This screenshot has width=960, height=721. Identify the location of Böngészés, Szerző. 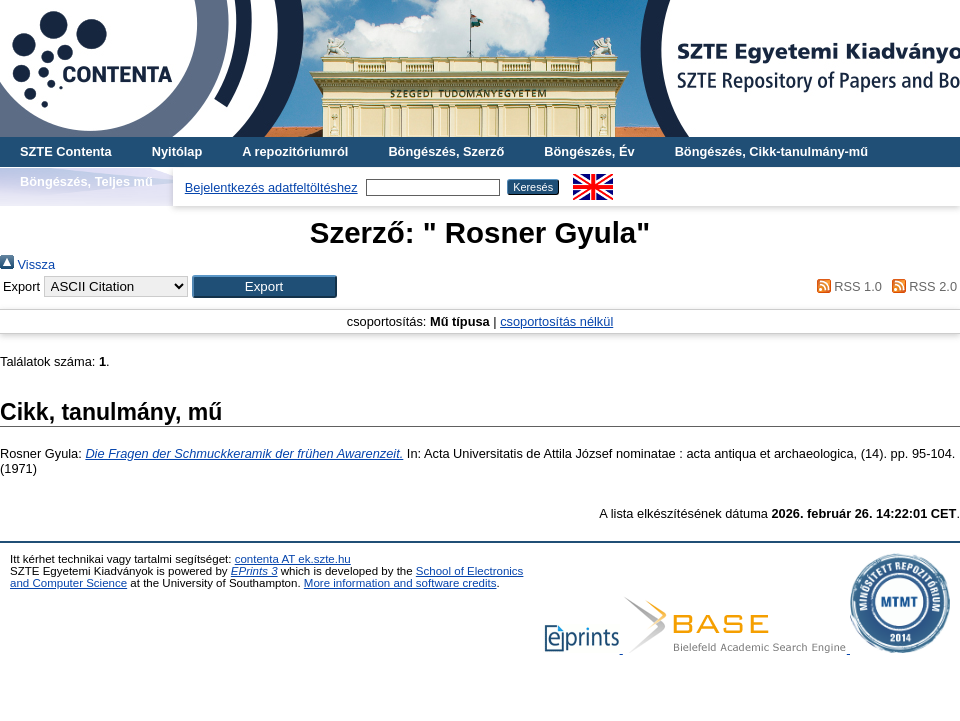
(446, 151).